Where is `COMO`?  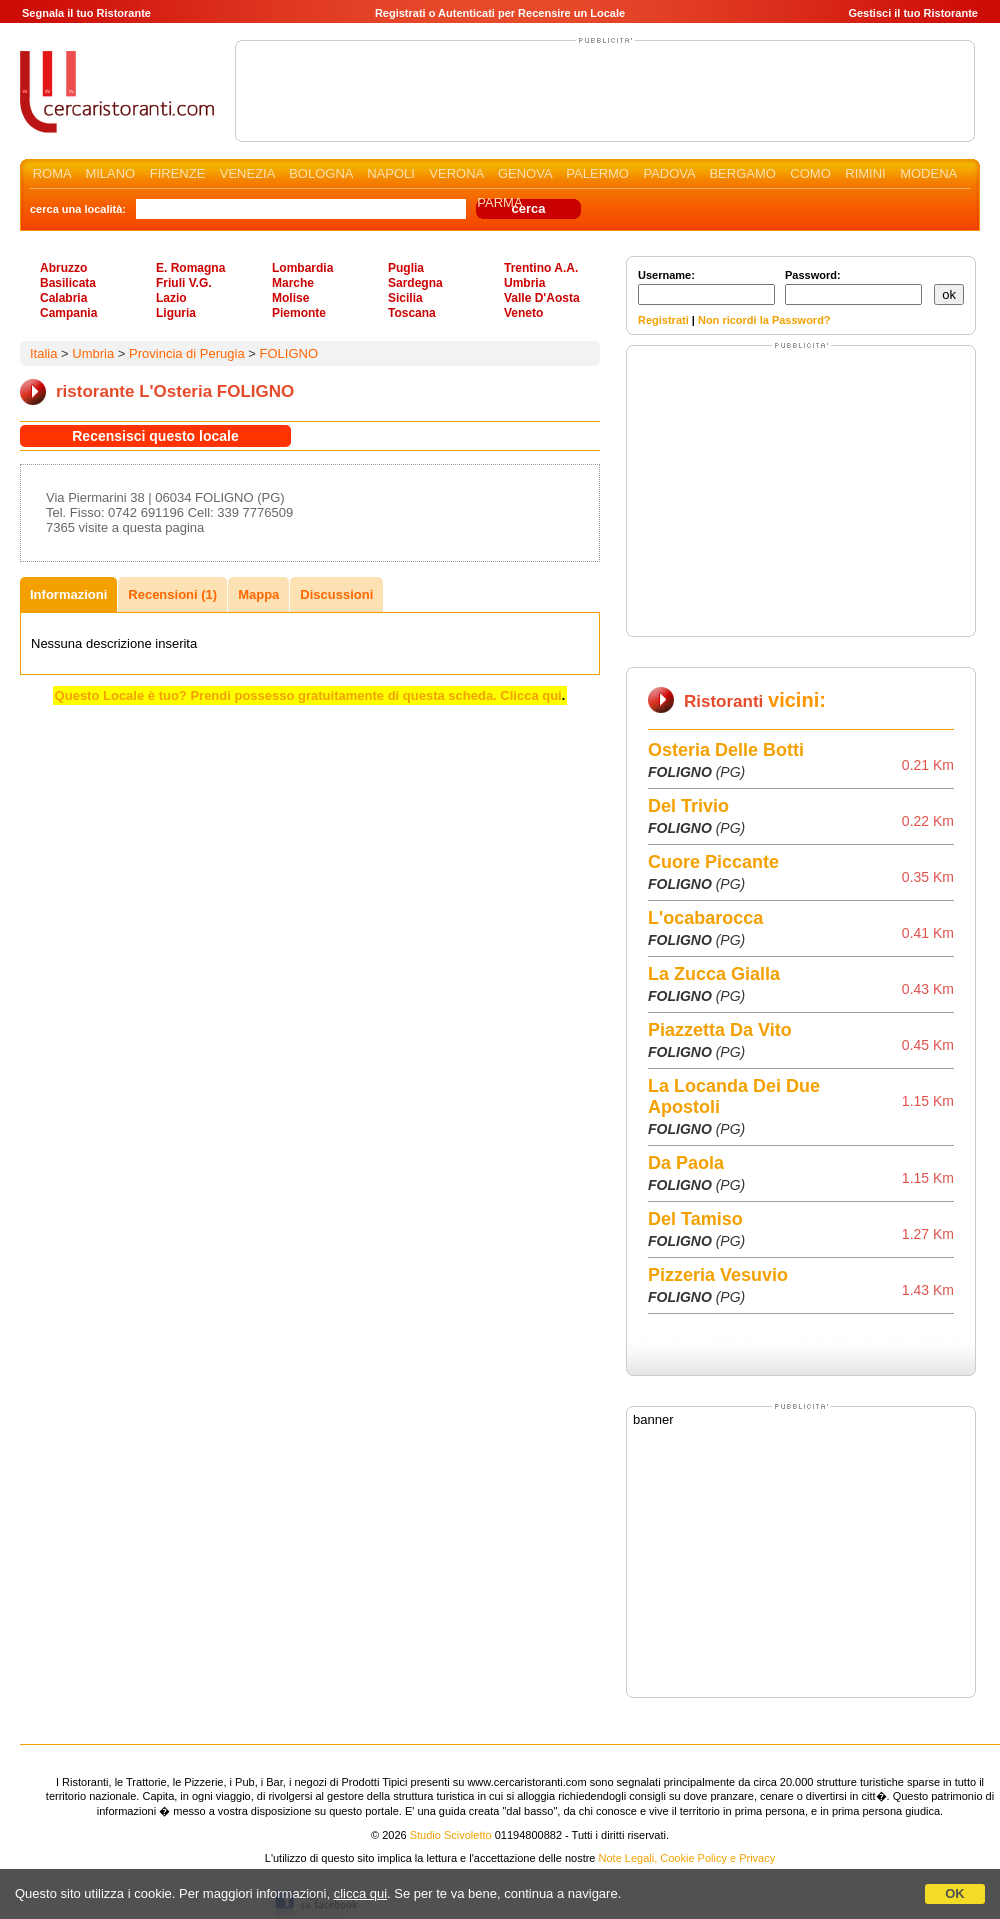
COMO is located at coordinates (810, 173).